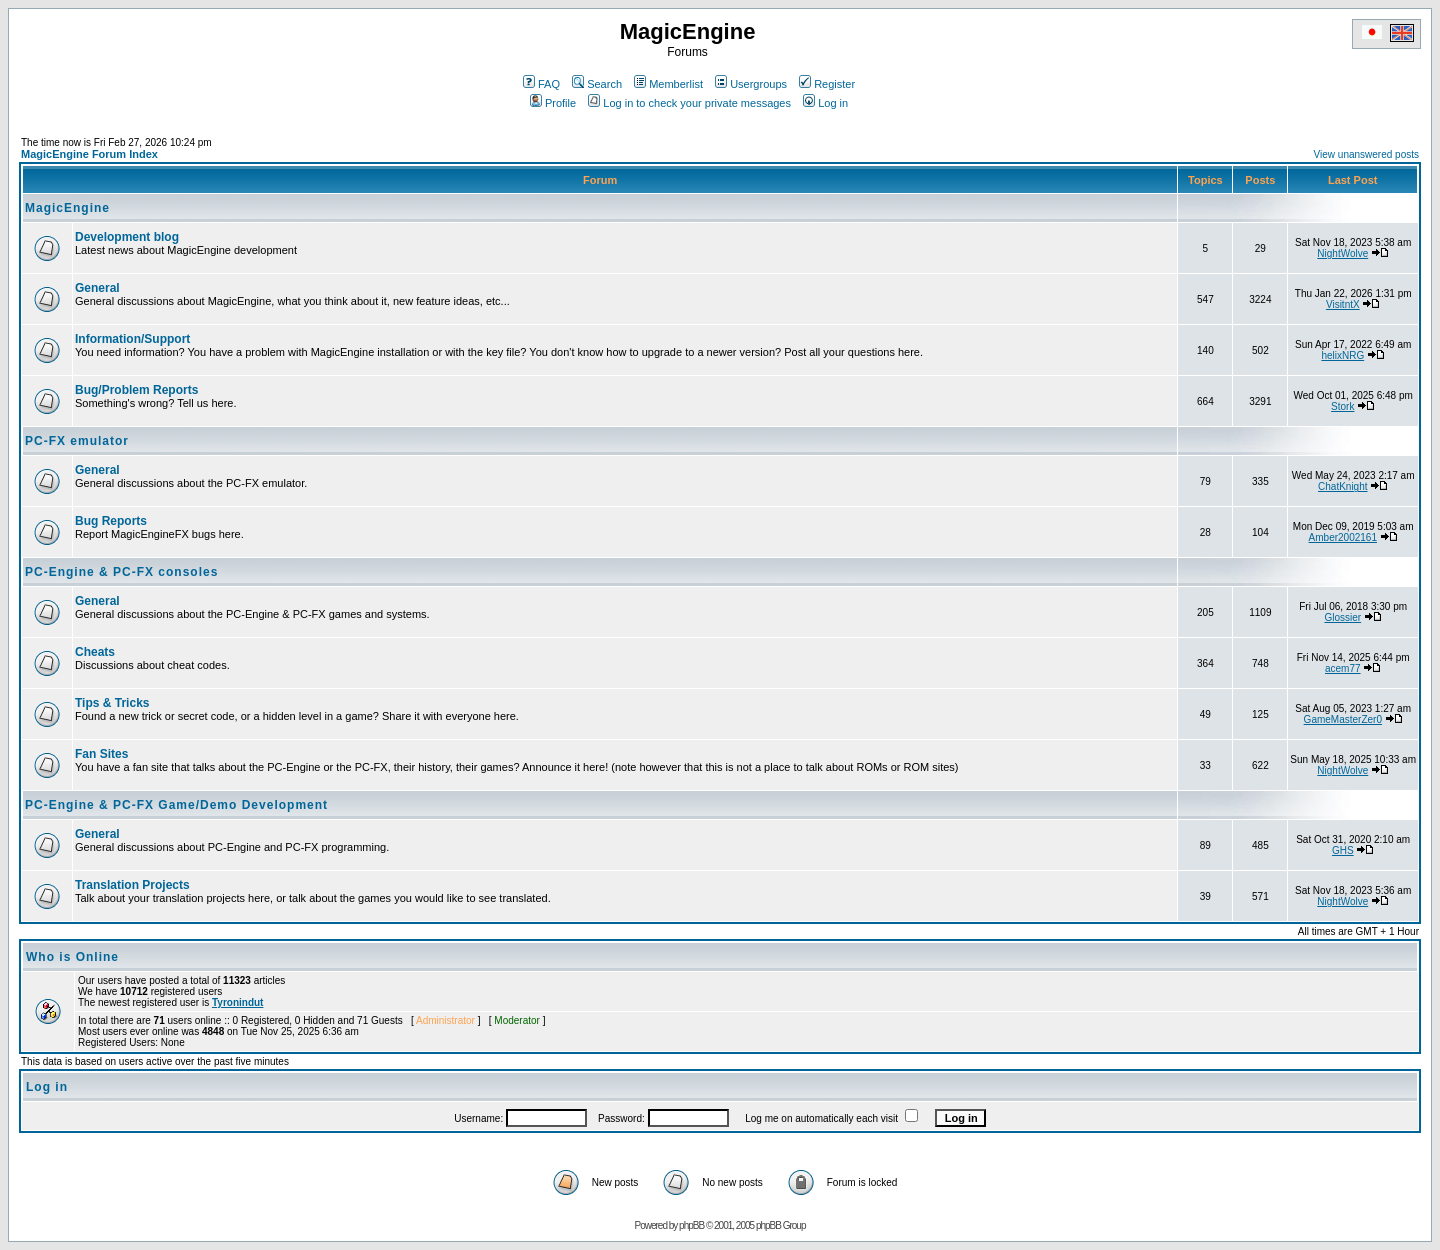 This screenshot has height=1250, width=1440. What do you see at coordinates (112, 703) in the screenshot?
I see `Tips & Tricks` at bounding box center [112, 703].